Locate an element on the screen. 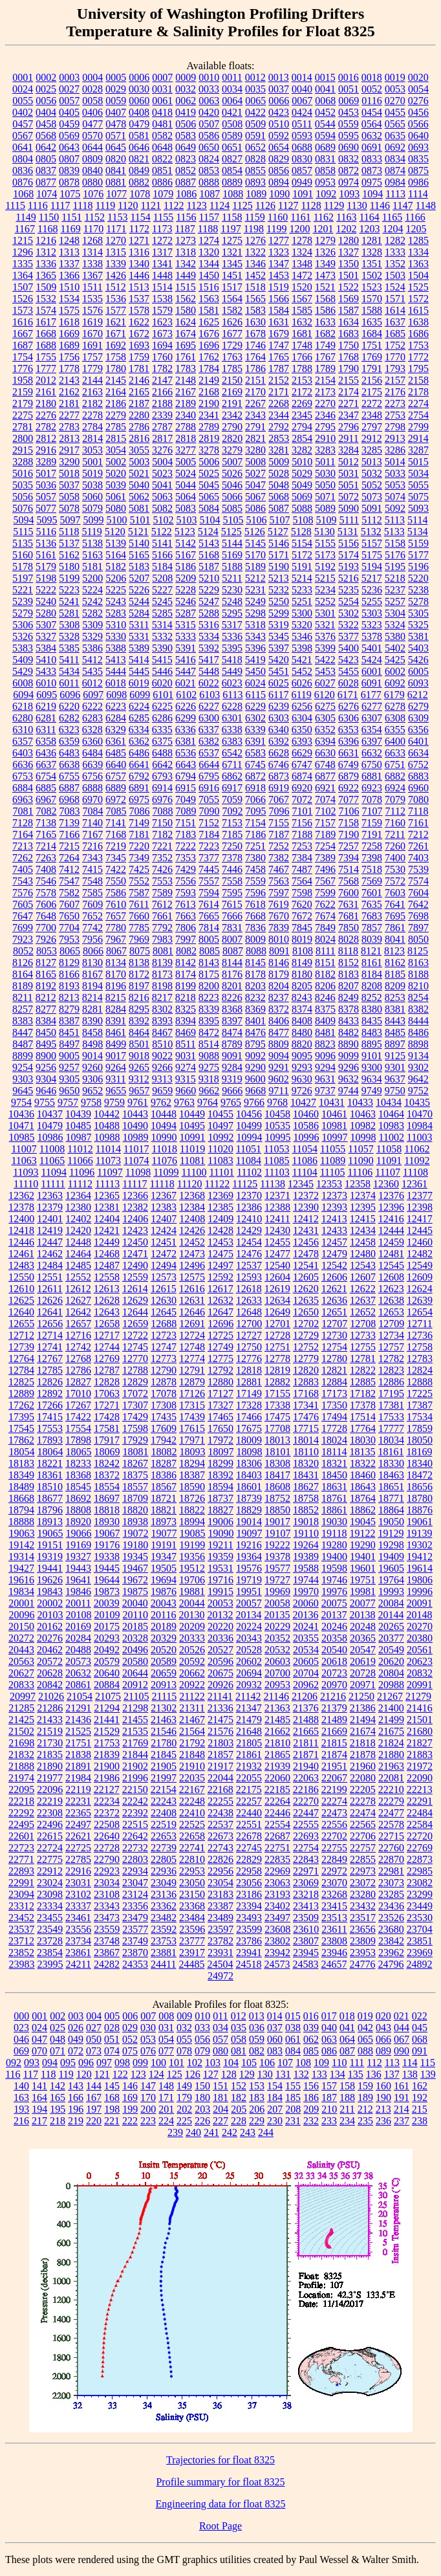  1753 is located at coordinates (418, 345).